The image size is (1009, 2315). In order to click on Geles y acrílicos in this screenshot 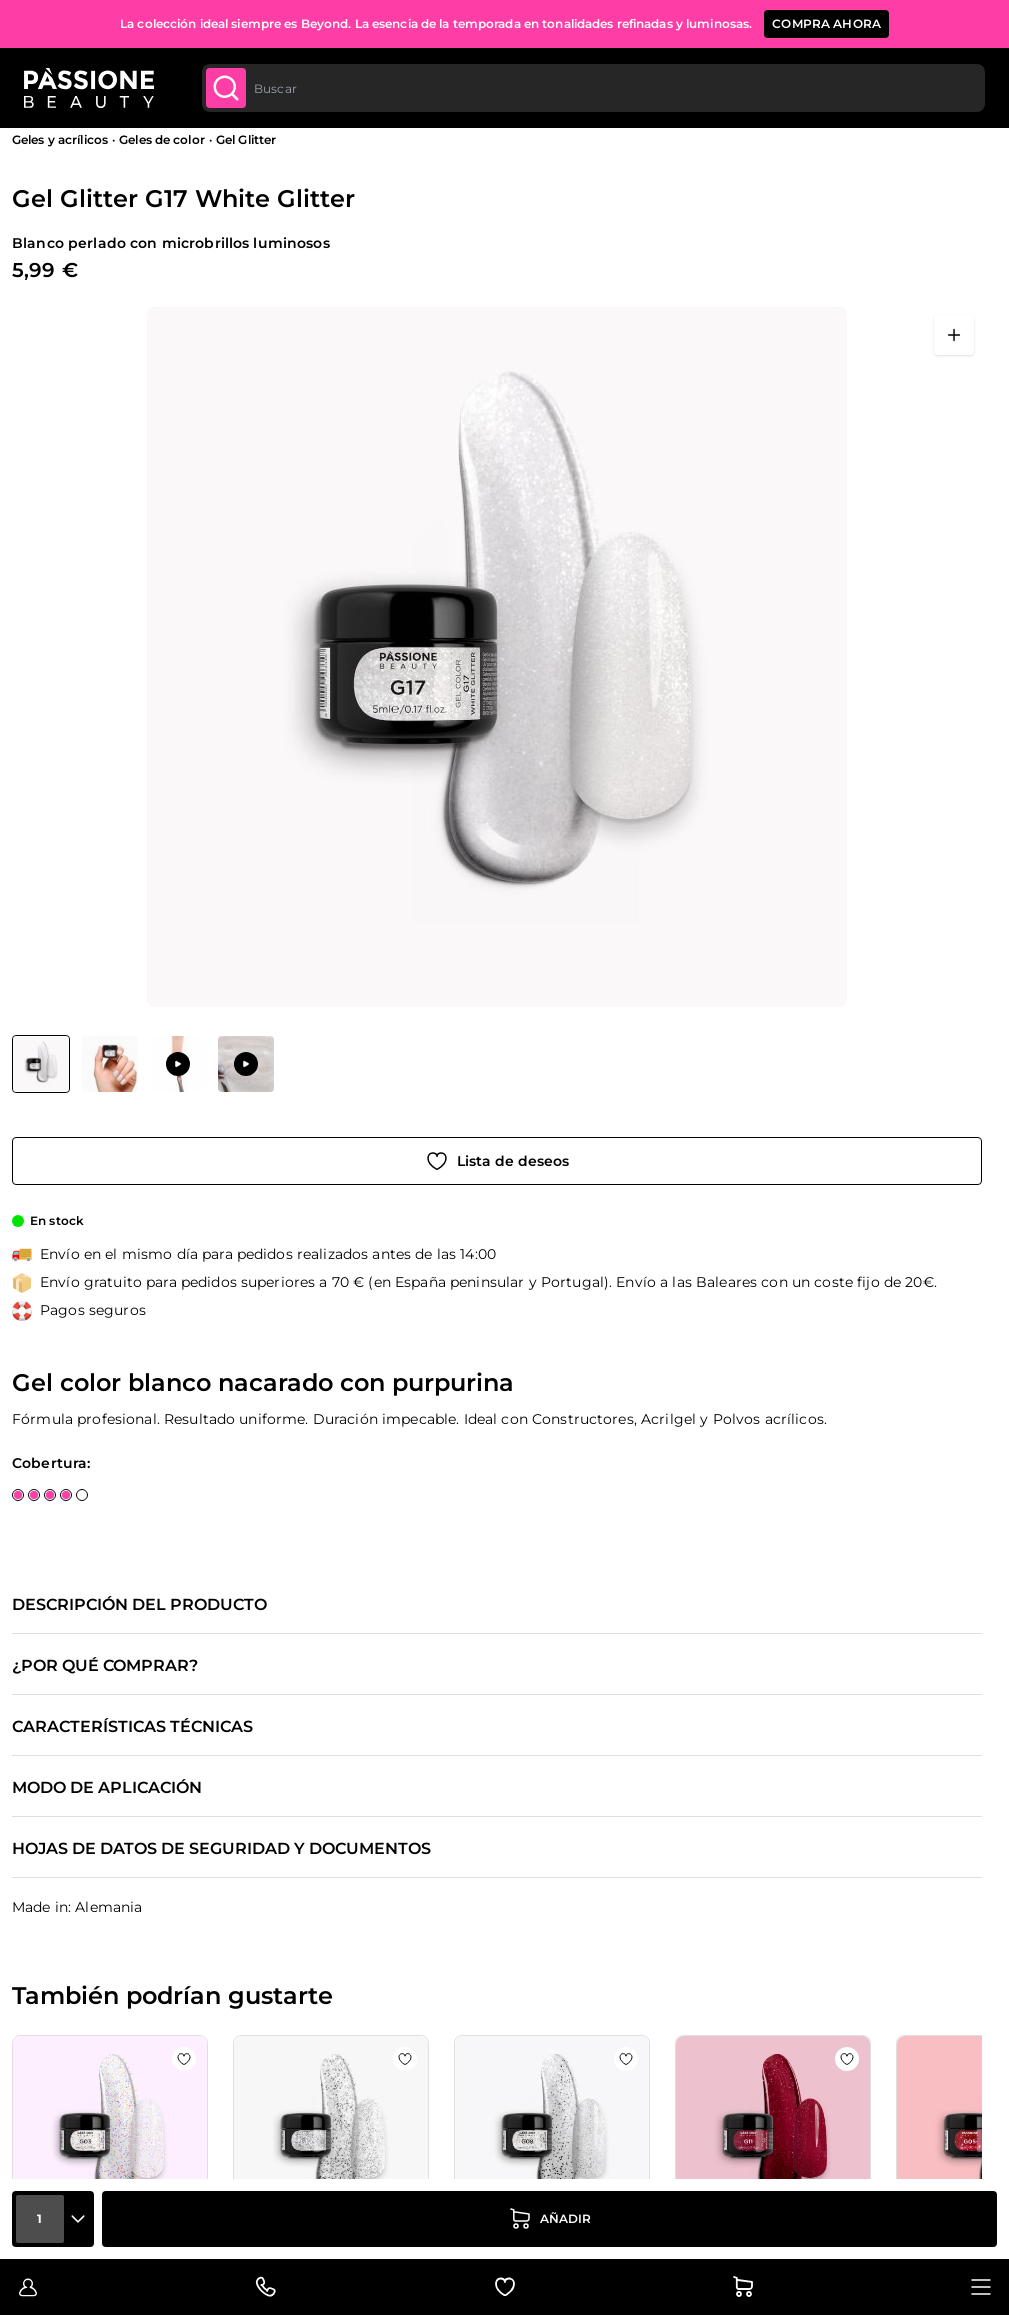, I will do `click(60, 139)`.